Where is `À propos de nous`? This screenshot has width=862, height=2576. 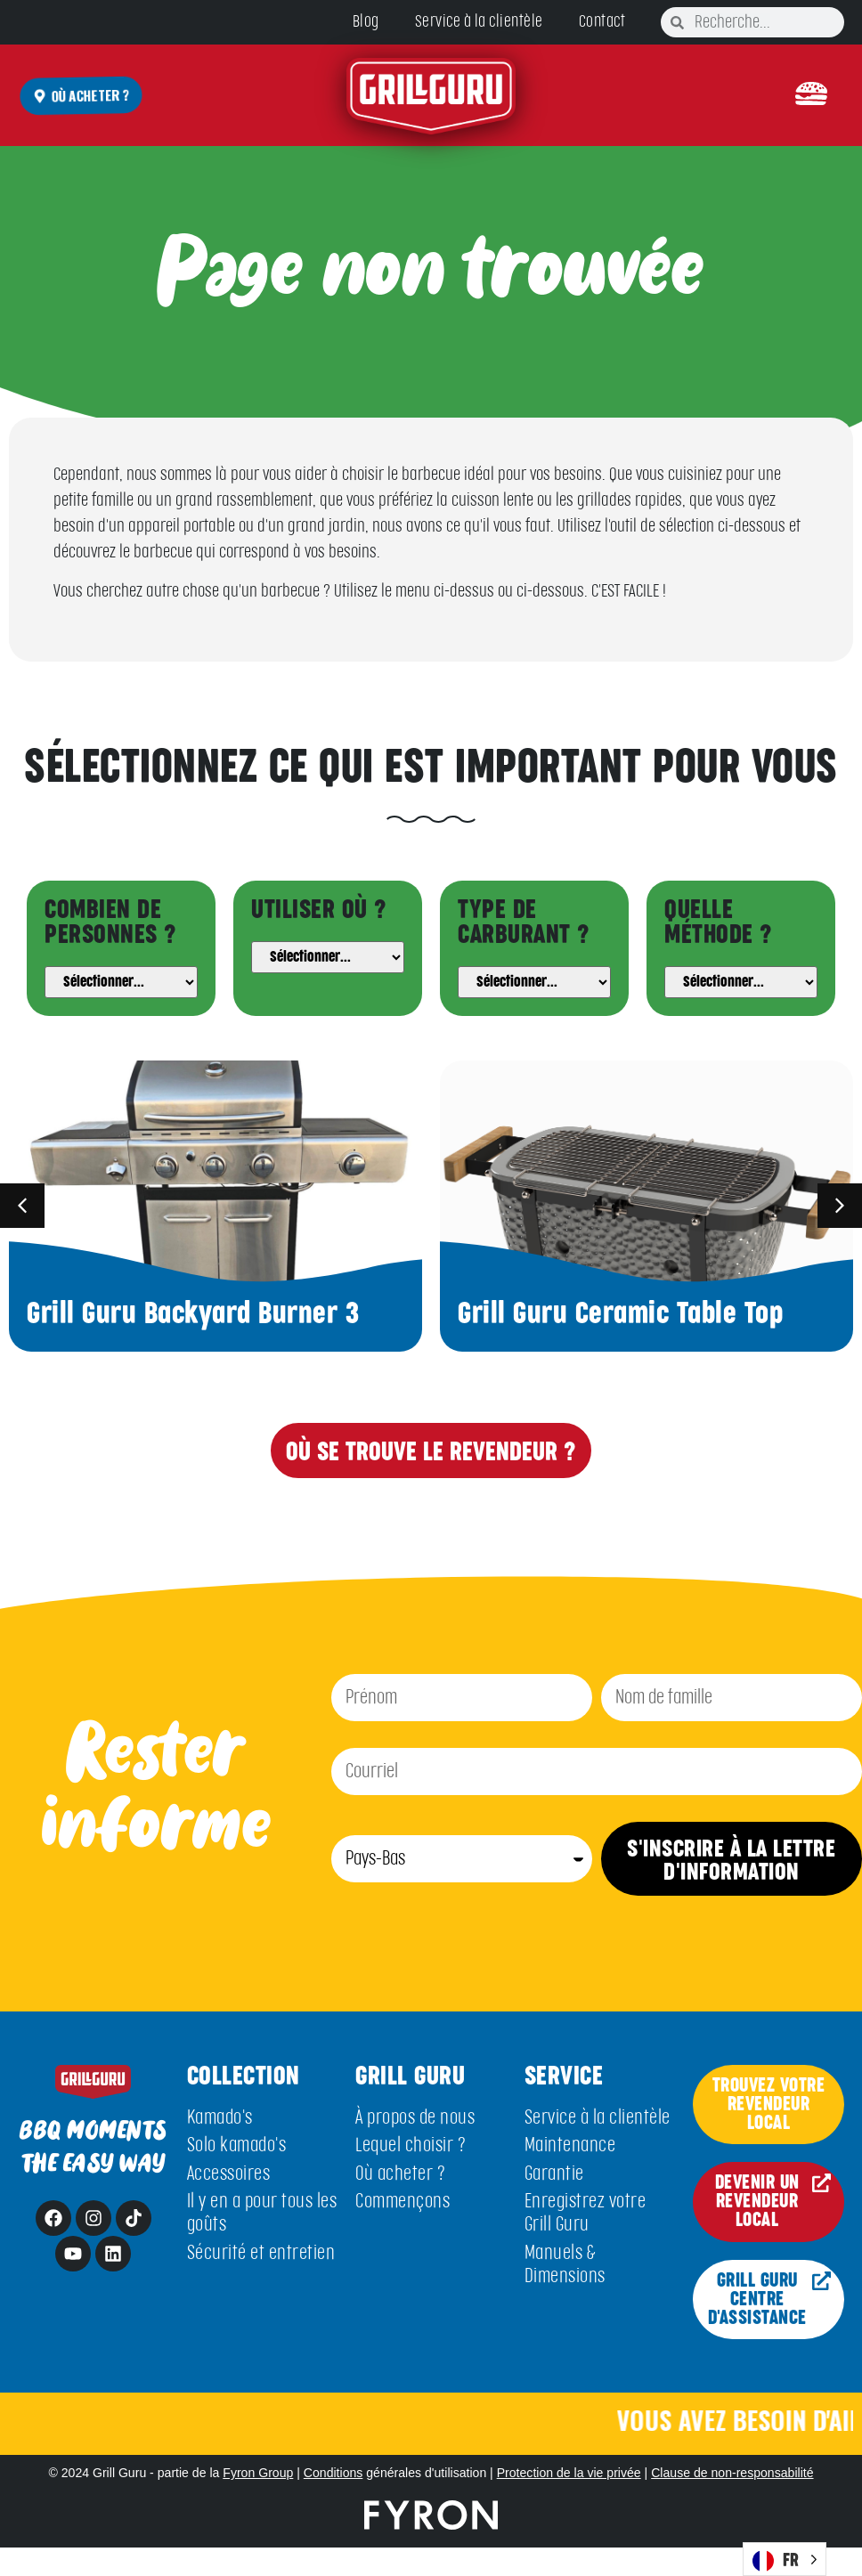
À propos de nous is located at coordinates (415, 2118).